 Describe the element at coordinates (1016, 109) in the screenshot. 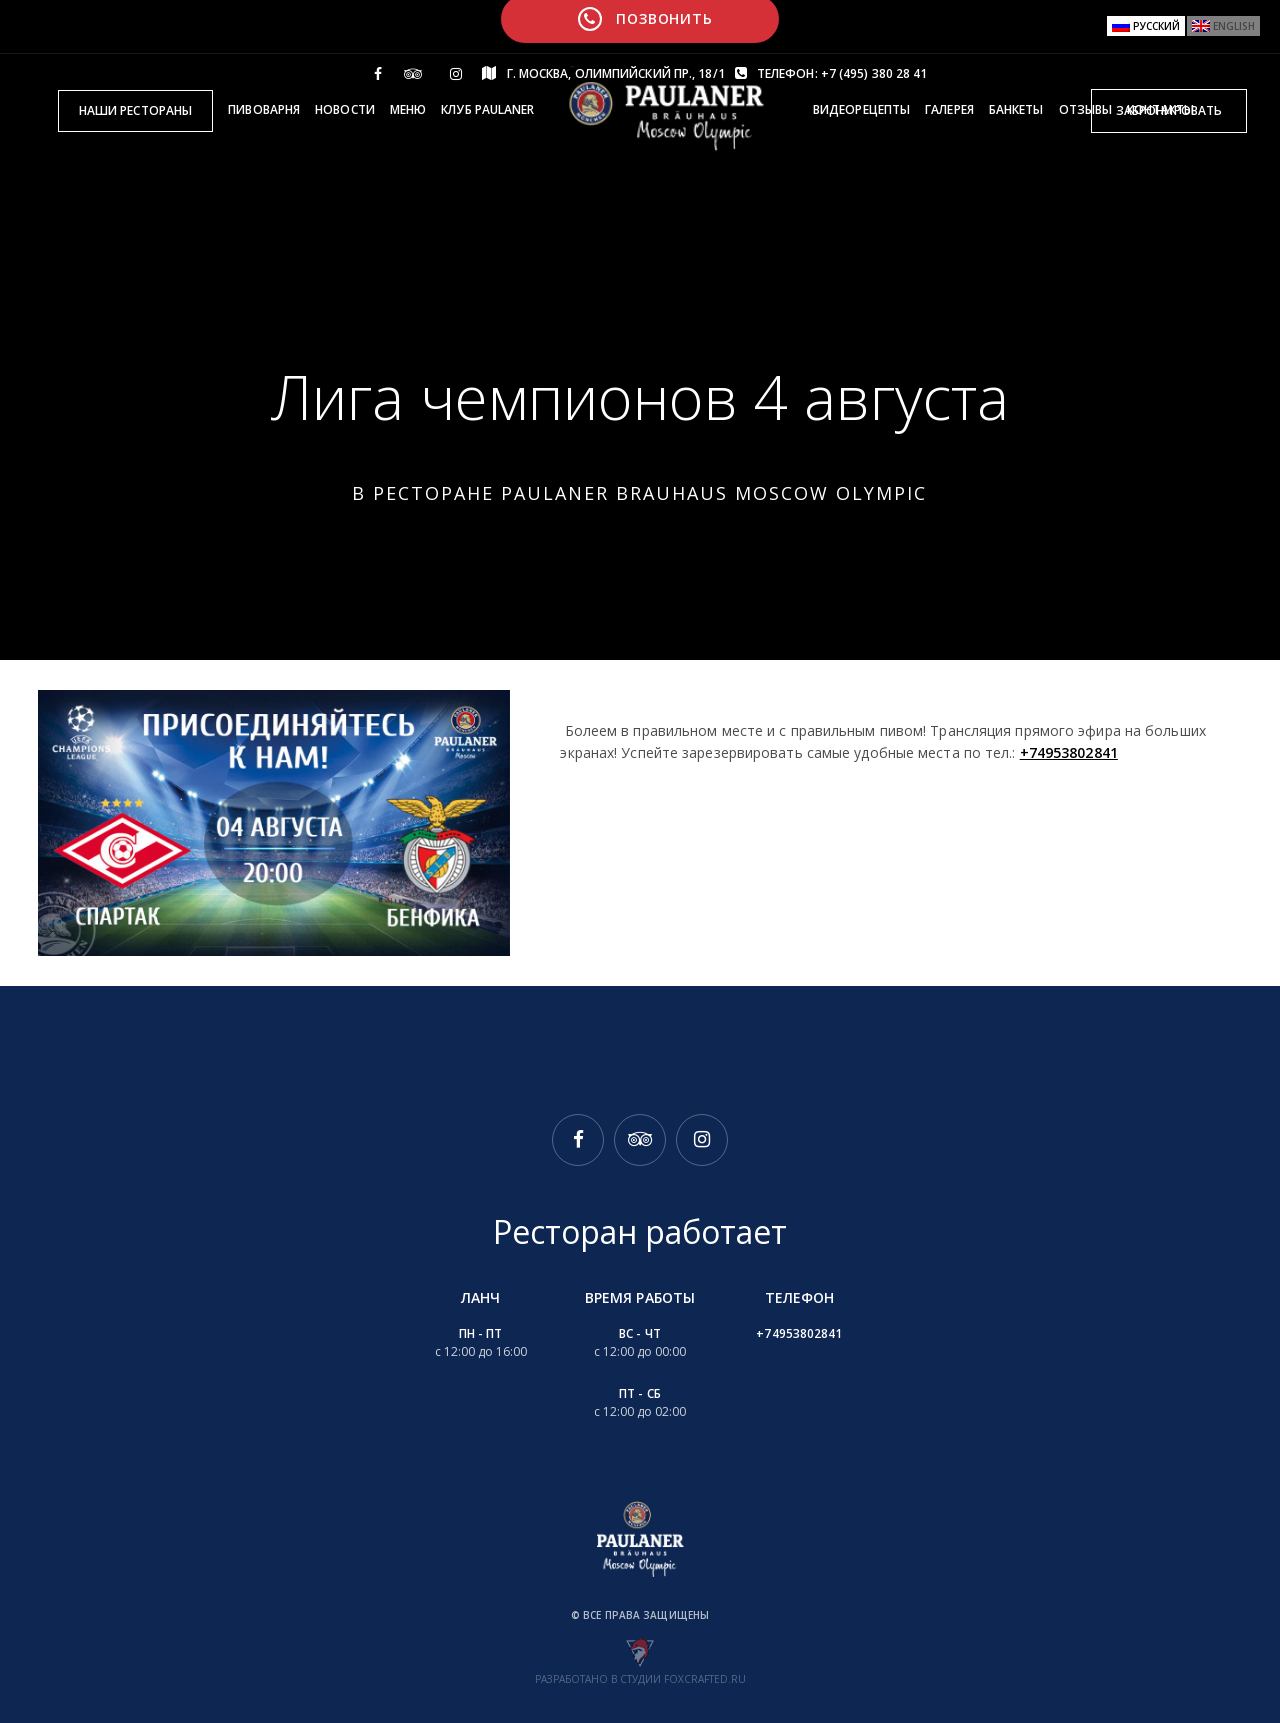

I see `Банкеты` at that location.